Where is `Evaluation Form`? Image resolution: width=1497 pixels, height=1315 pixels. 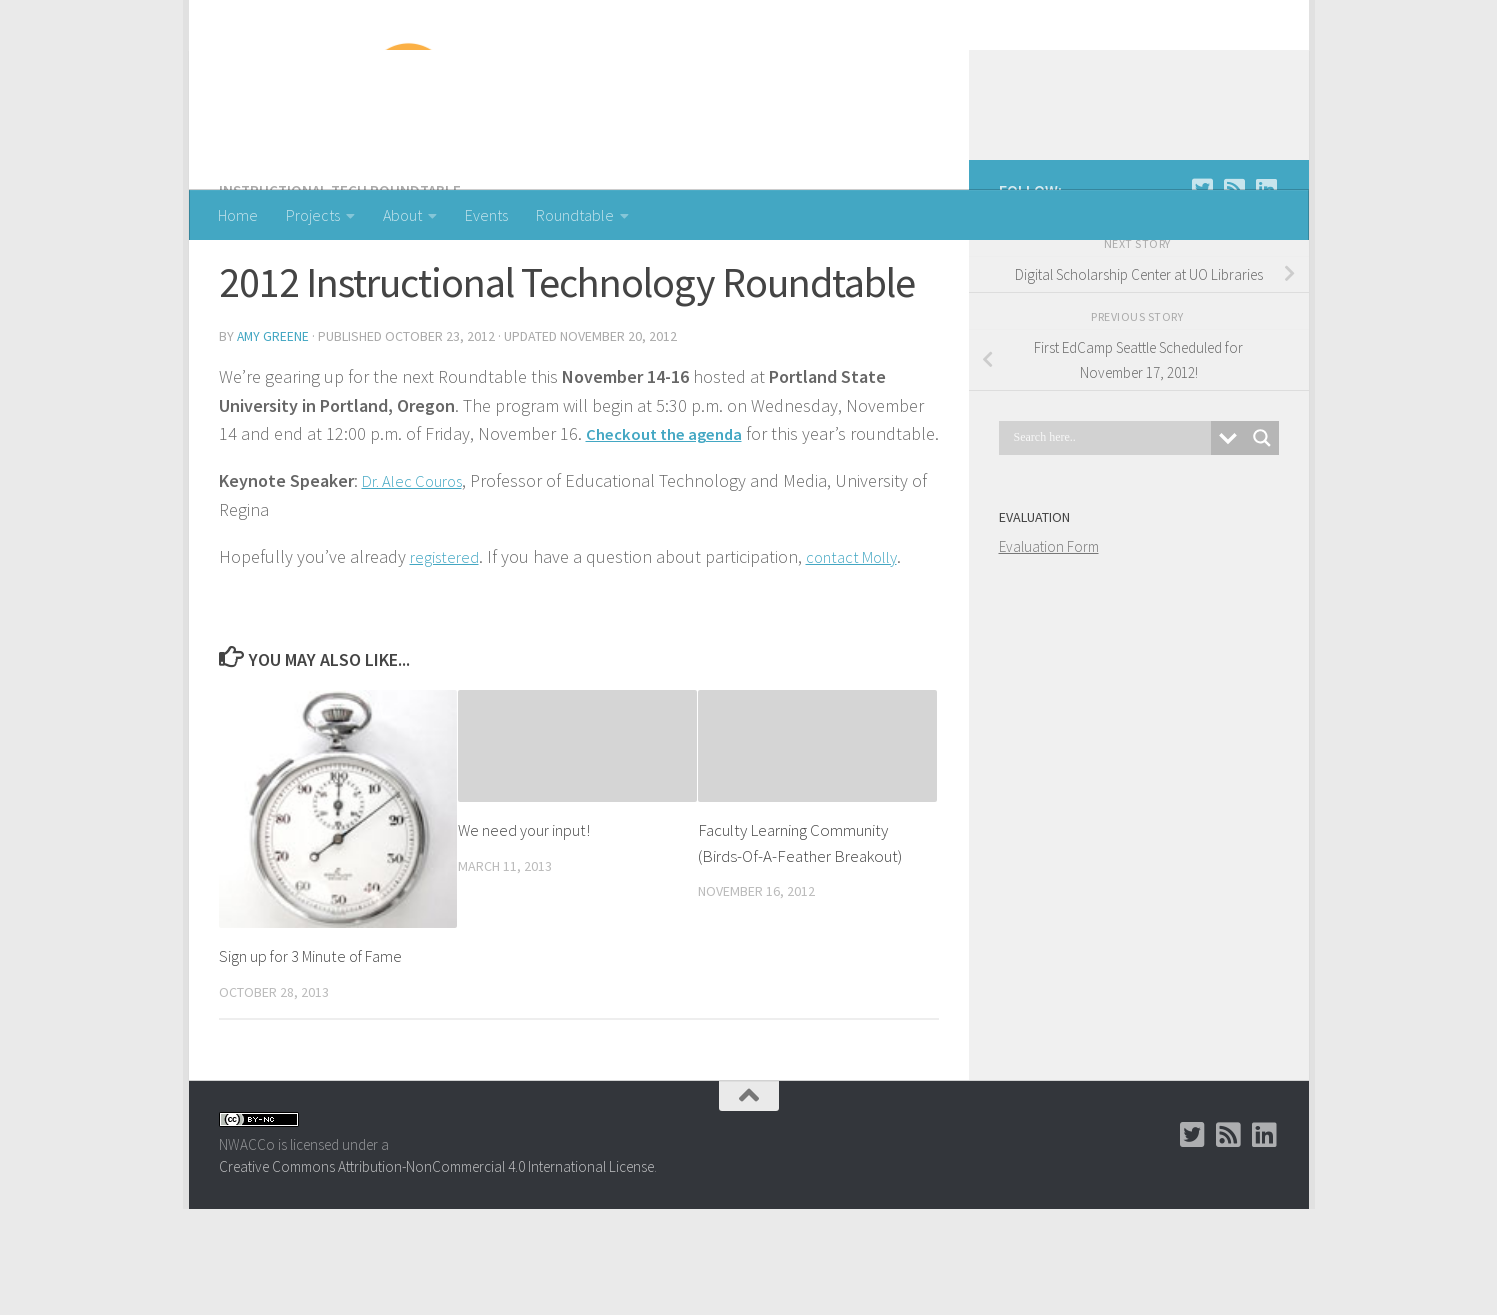
Evaluation Form is located at coordinates (1049, 626).